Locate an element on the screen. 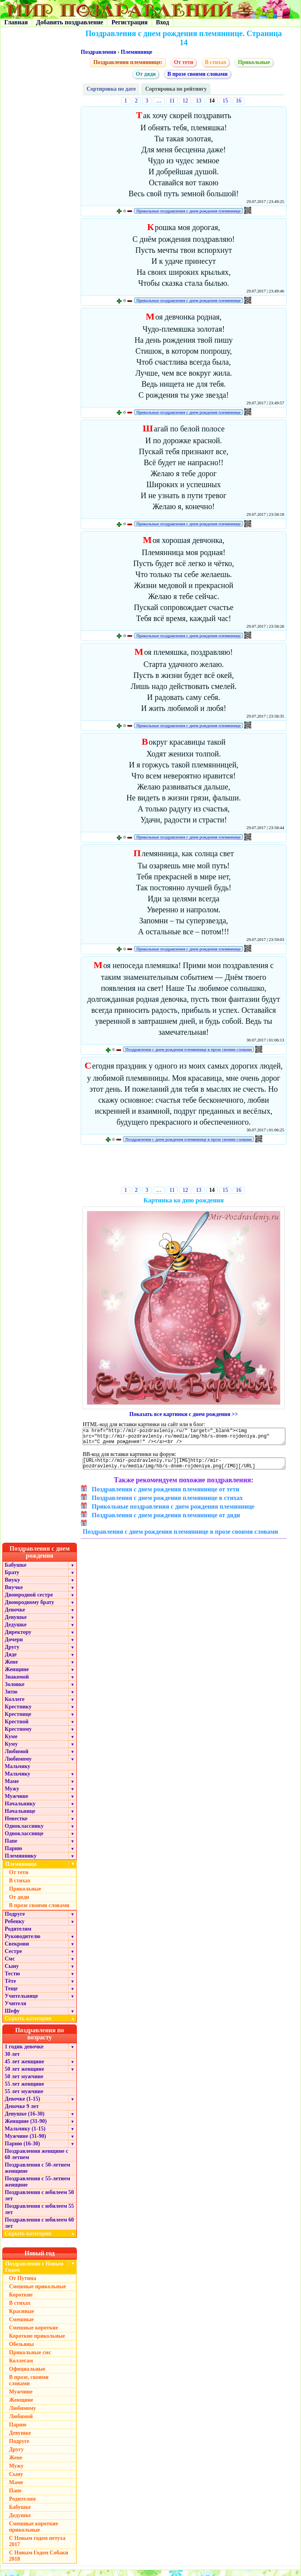 This screenshot has width=301, height=2576. Руководителю is located at coordinates (22, 1942).